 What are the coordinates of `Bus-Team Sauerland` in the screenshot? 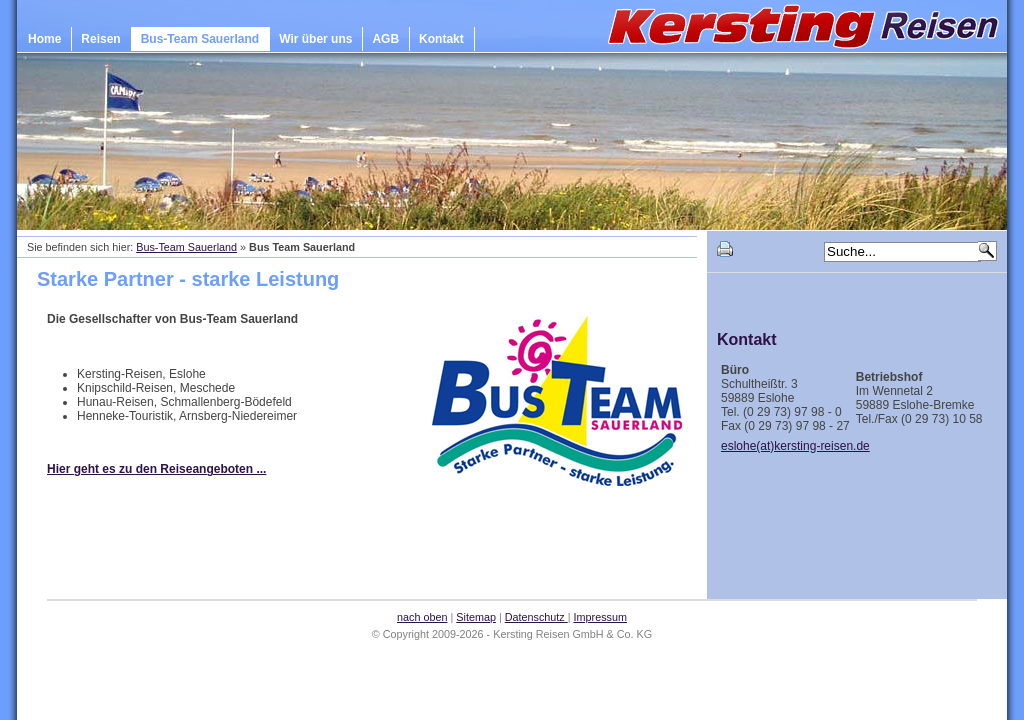 It's located at (200, 39).